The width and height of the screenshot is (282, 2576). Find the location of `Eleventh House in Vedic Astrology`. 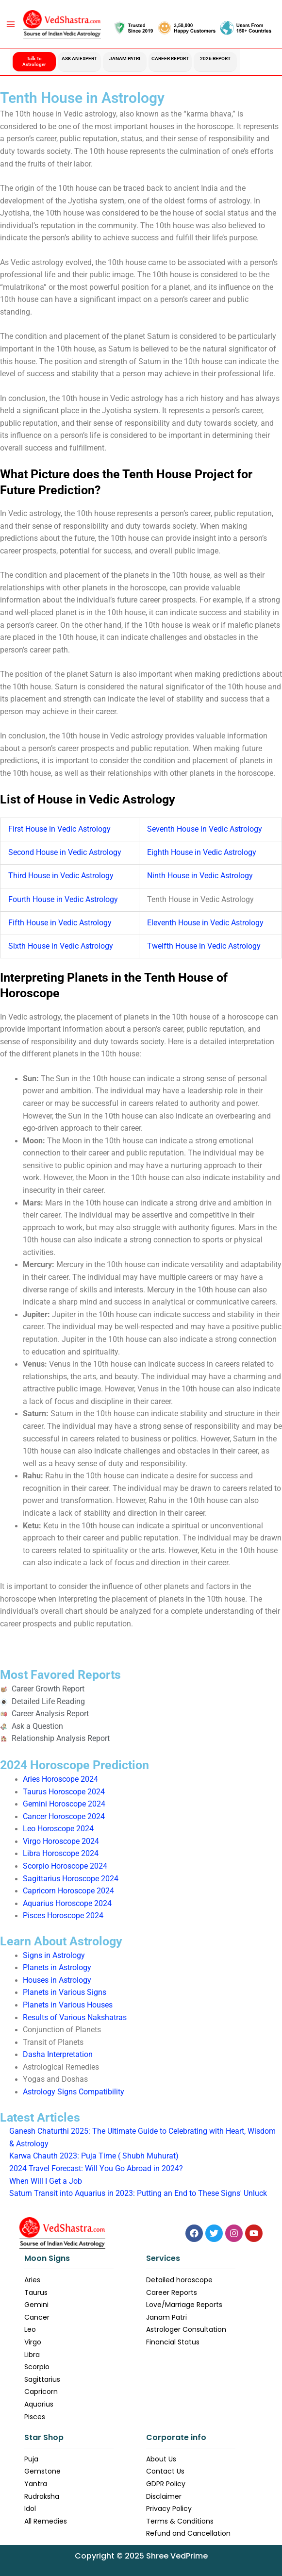

Eleventh House in Vedic Astrology is located at coordinates (205, 923).